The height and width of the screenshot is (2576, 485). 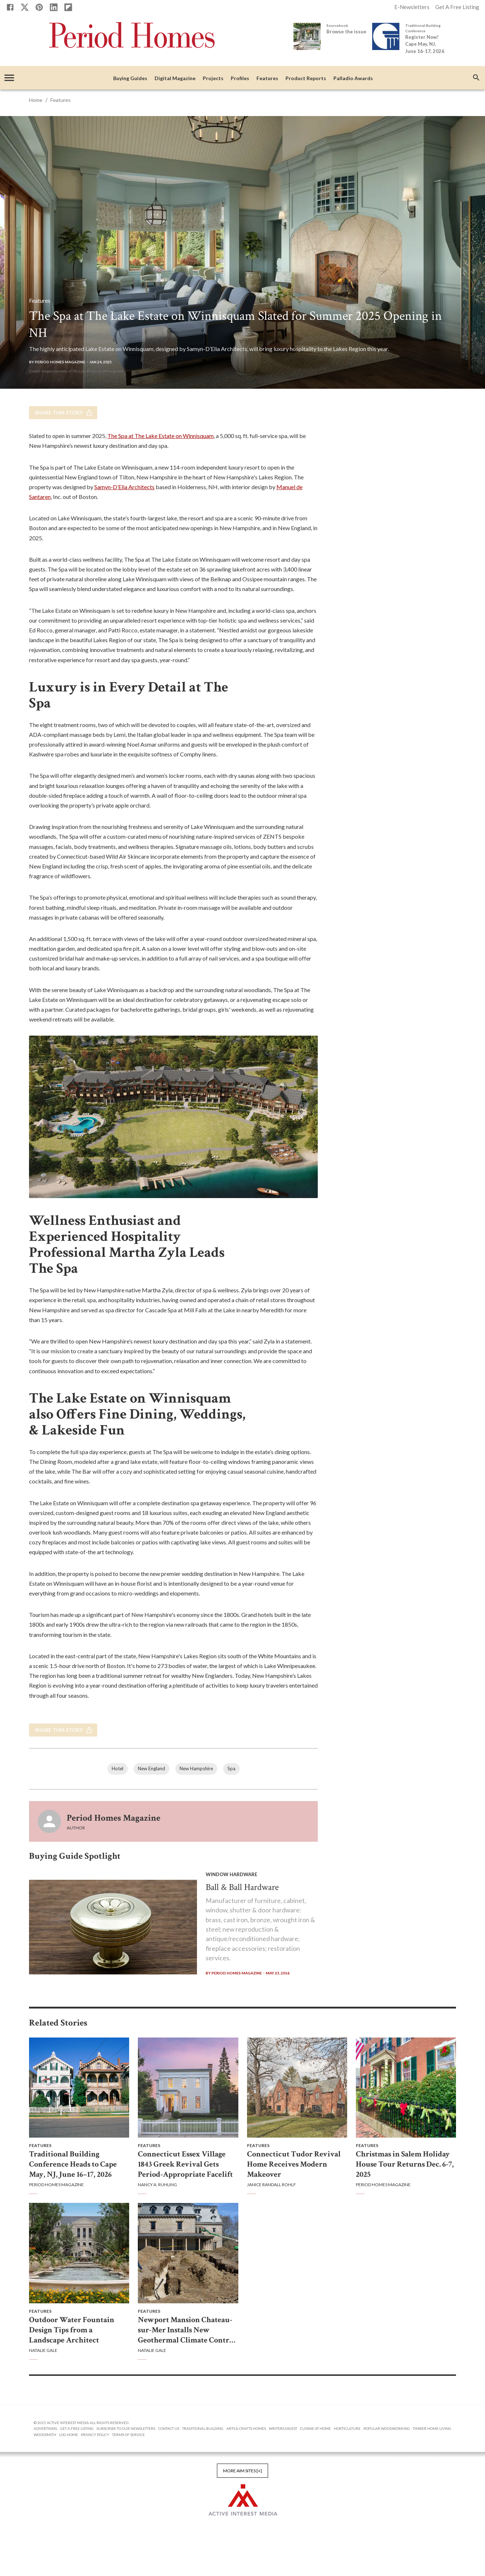 What do you see at coordinates (9, 78) in the screenshot?
I see `[account of current user]` at bounding box center [9, 78].